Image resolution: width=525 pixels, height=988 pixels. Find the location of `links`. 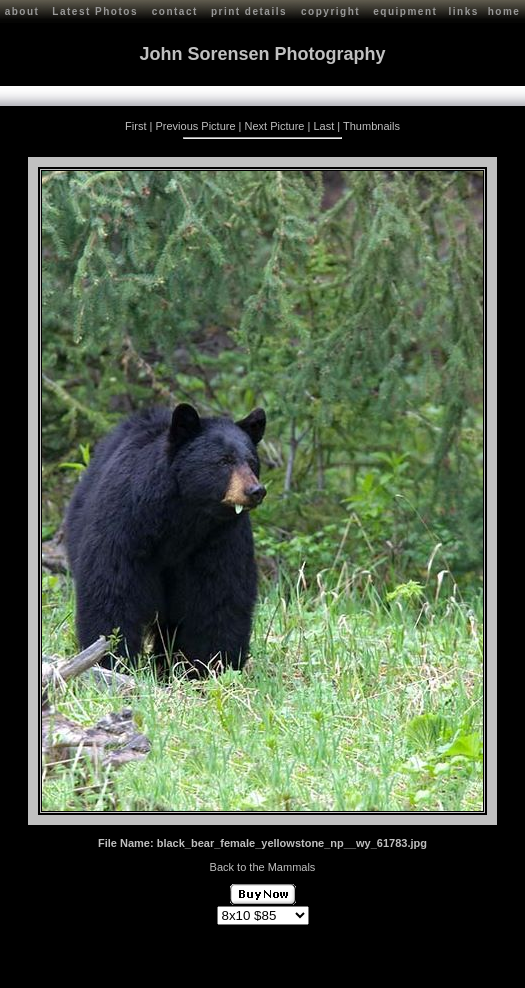

links is located at coordinates (463, 11).